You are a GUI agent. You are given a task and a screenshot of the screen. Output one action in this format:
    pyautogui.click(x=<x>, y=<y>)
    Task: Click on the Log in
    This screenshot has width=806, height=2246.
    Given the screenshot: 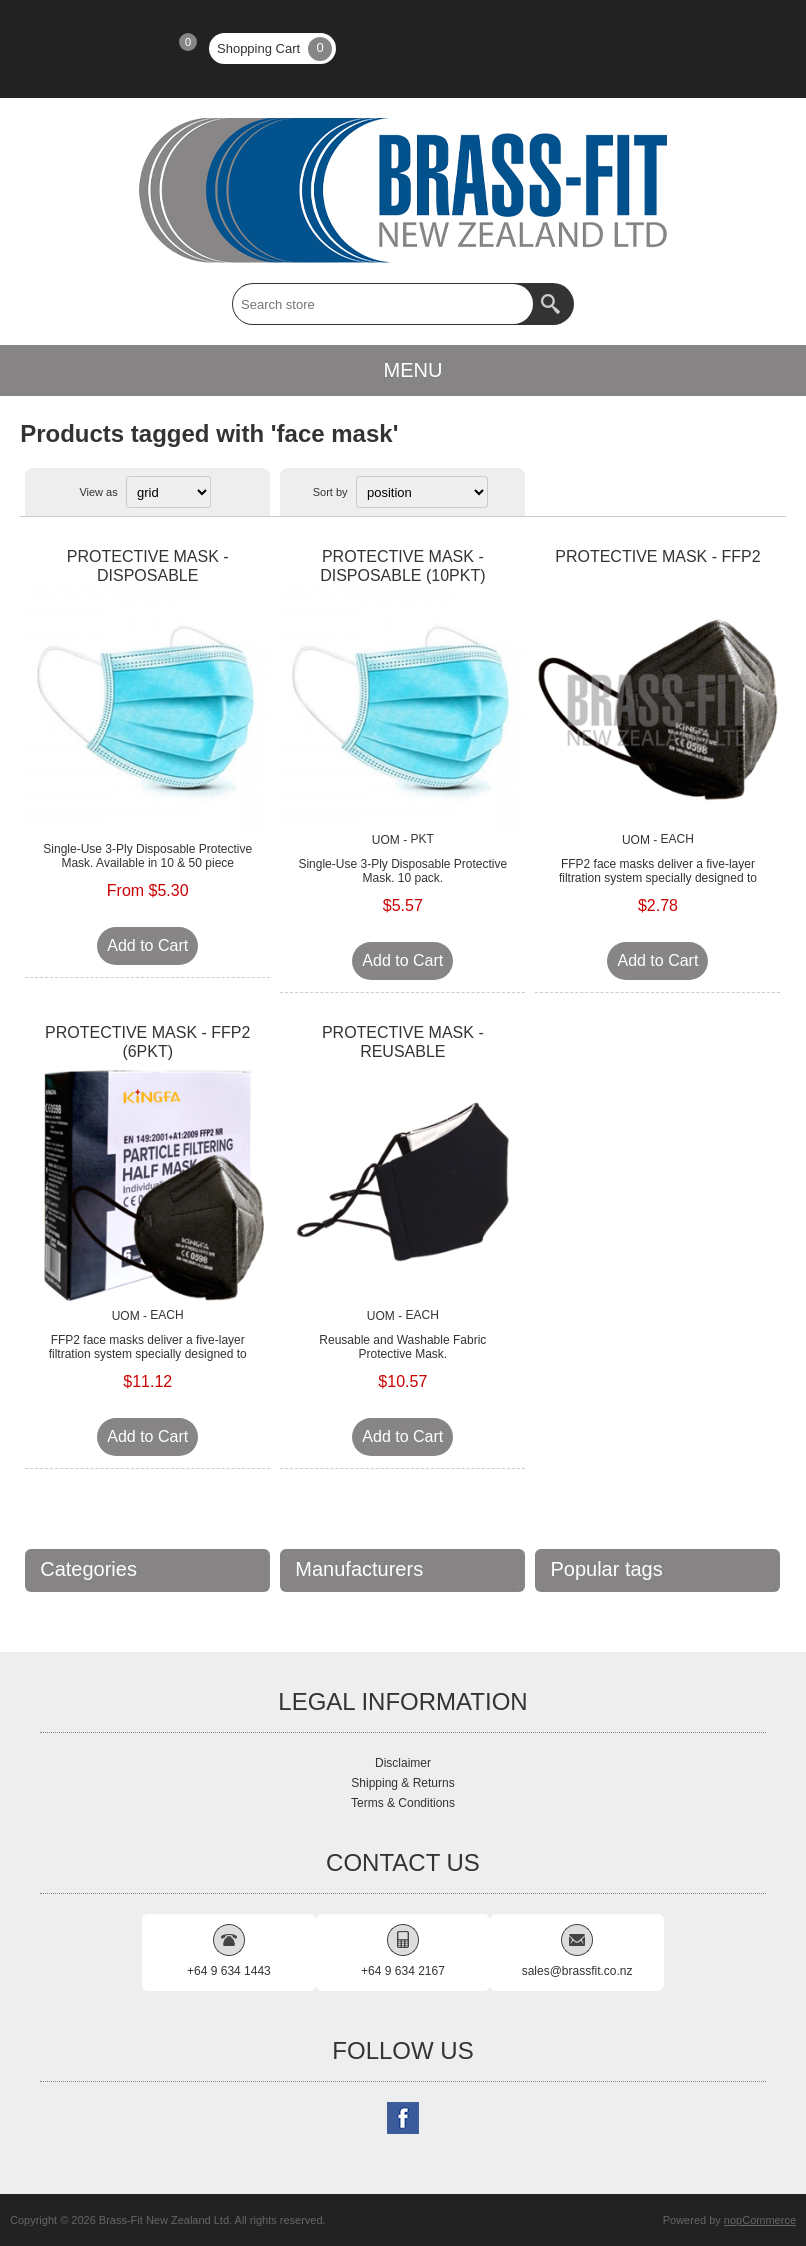 What is the action you would take?
    pyautogui.click(x=111, y=49)
    